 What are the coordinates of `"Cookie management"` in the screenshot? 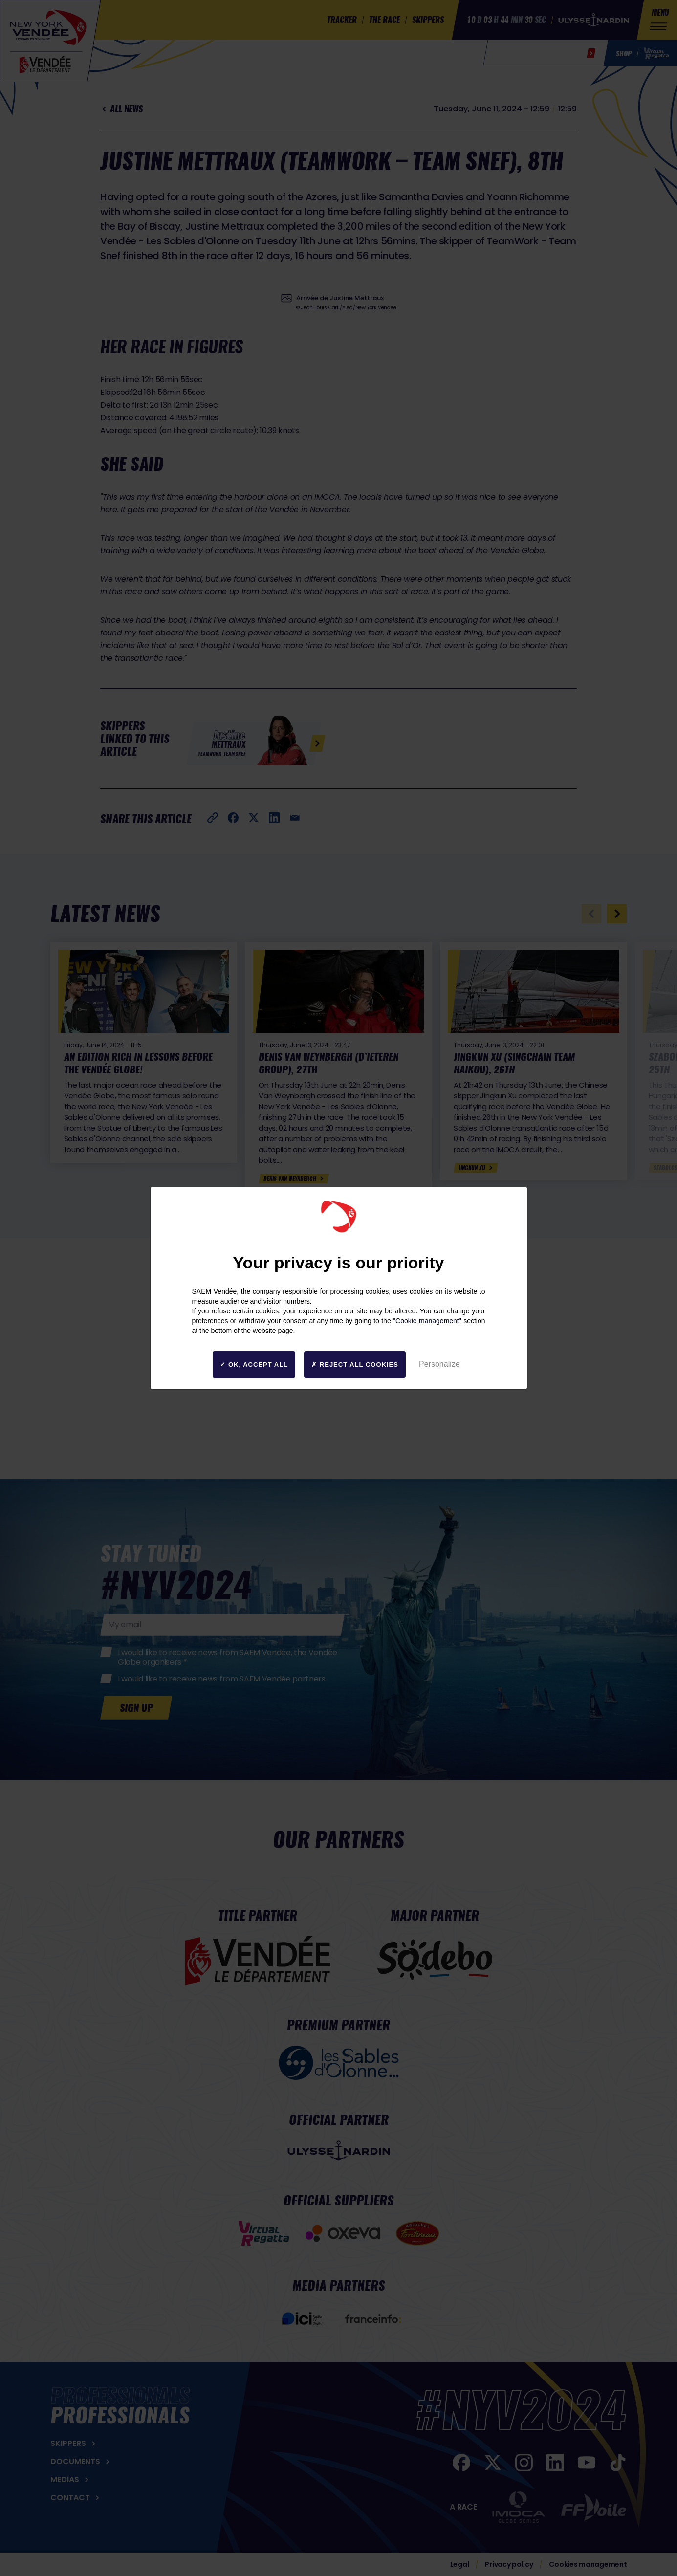 It's located at (427, 1321).